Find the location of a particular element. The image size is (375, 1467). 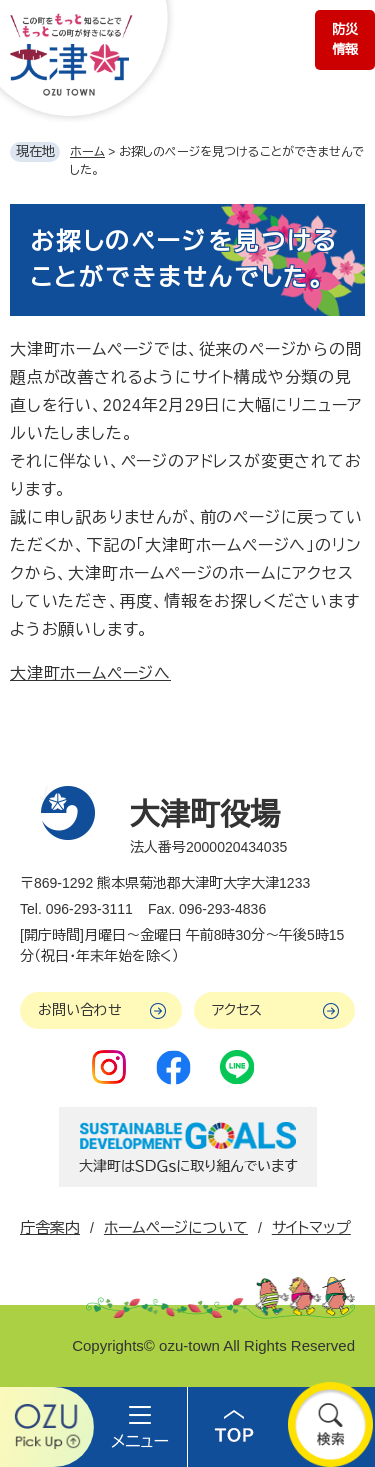

サイトマップ is located at coordinates (311, 1227).